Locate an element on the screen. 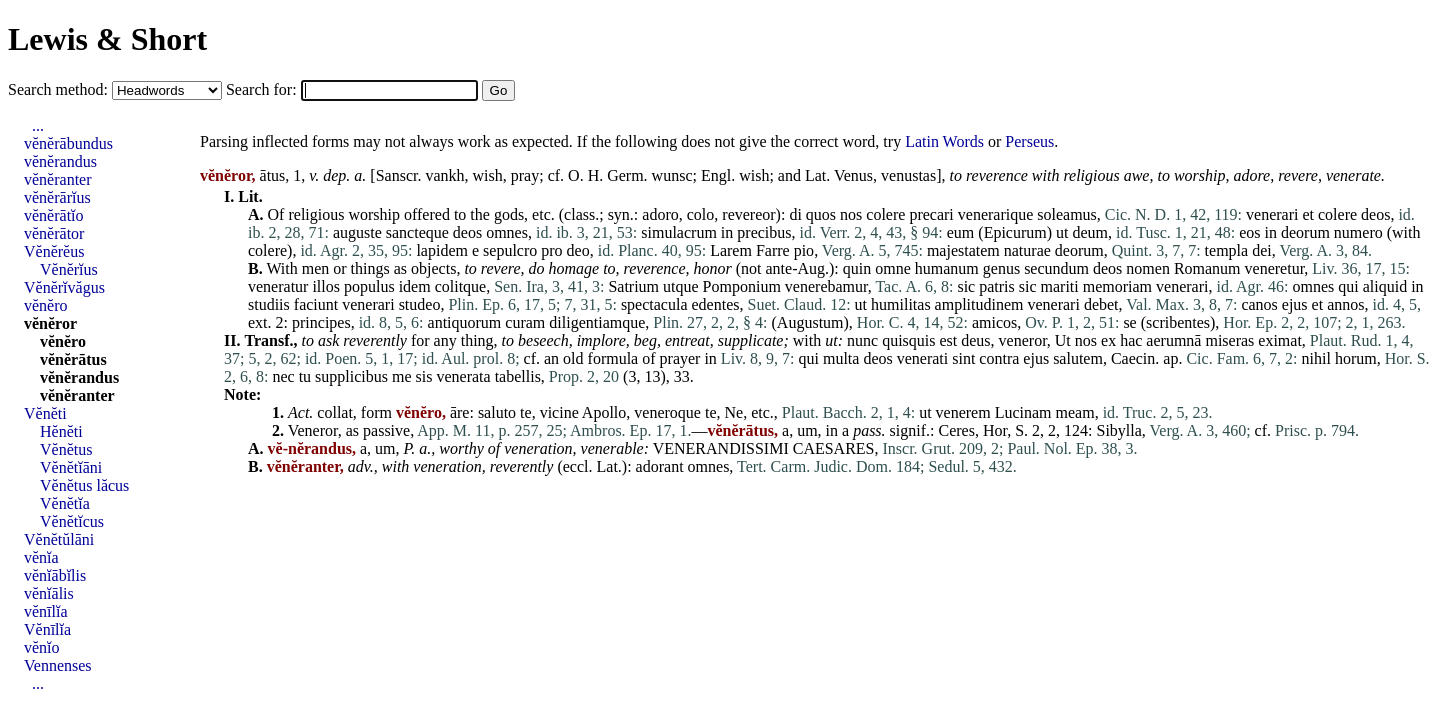 Image resolution: width=1456 pixels, height=720 pixels. nihil is located at coordinates (1316, 358).